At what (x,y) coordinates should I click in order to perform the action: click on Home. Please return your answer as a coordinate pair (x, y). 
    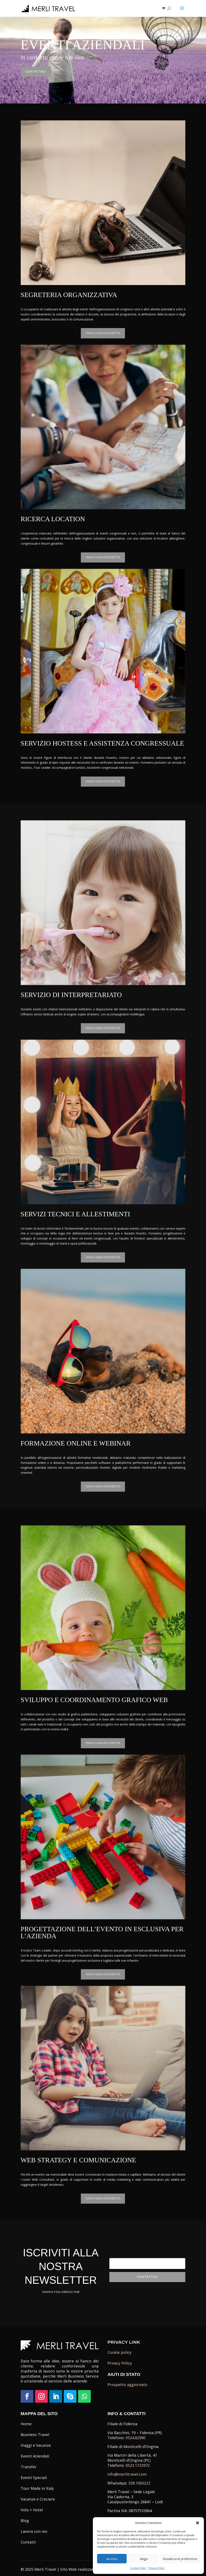
    Looking at the image, I should click on (26, 2423).